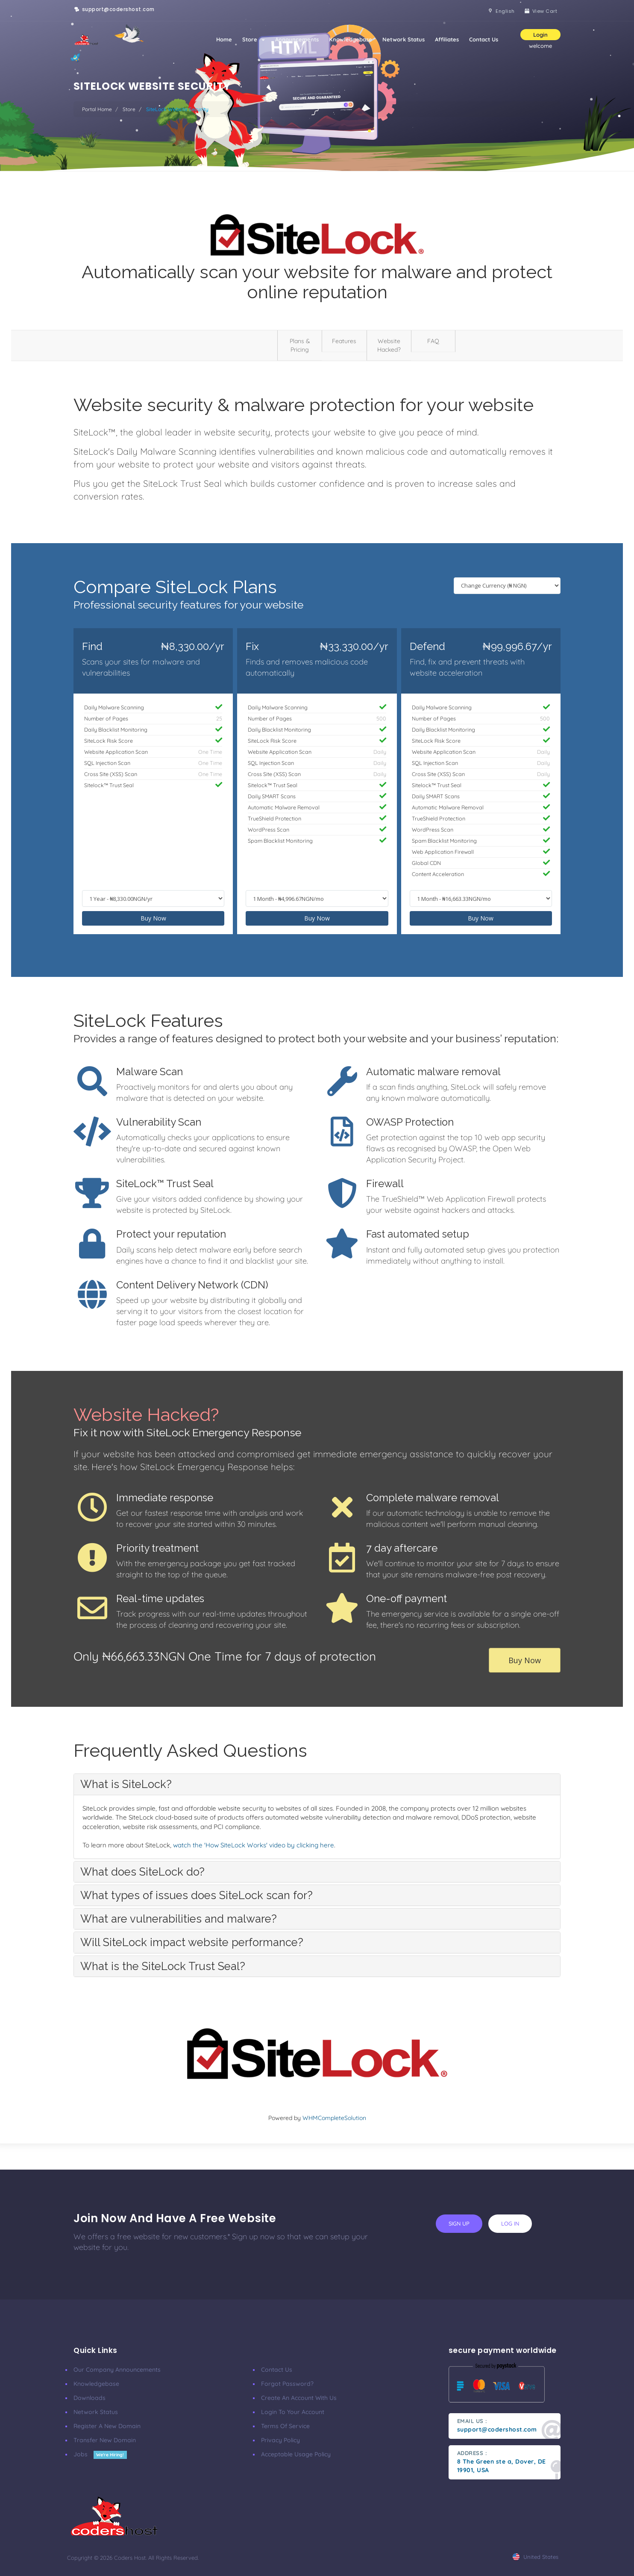 This screenshot has height=2576, width=634. What do you see at coordinates (344, 341) in the screenshot?
I see `Features` at bounding box center [344, 341].